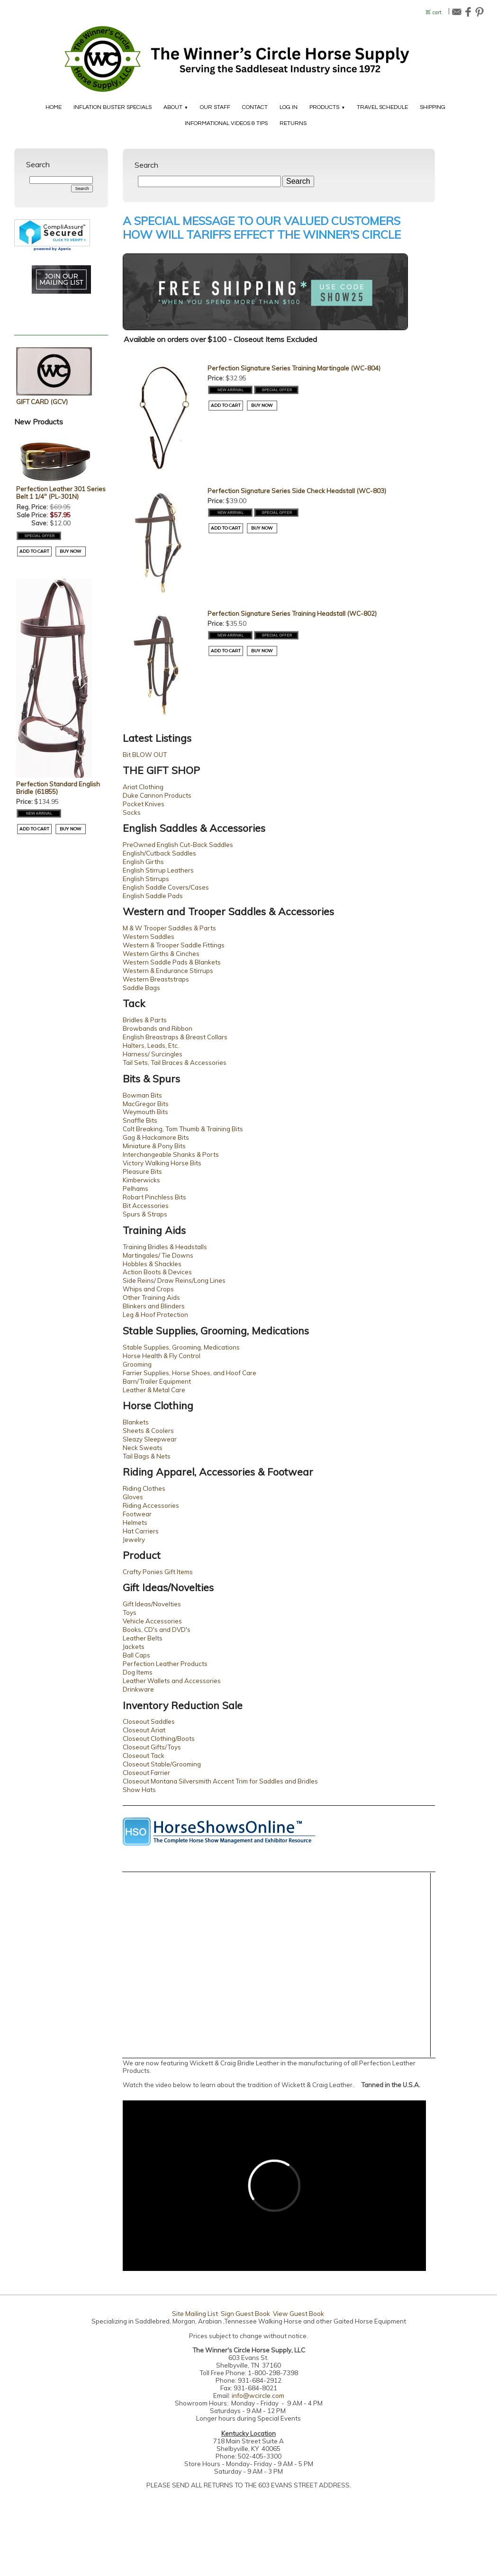 Image resolution: width=497 pixels, height=2576 pixels. I want to click on Footwear, so click(137, 1514).